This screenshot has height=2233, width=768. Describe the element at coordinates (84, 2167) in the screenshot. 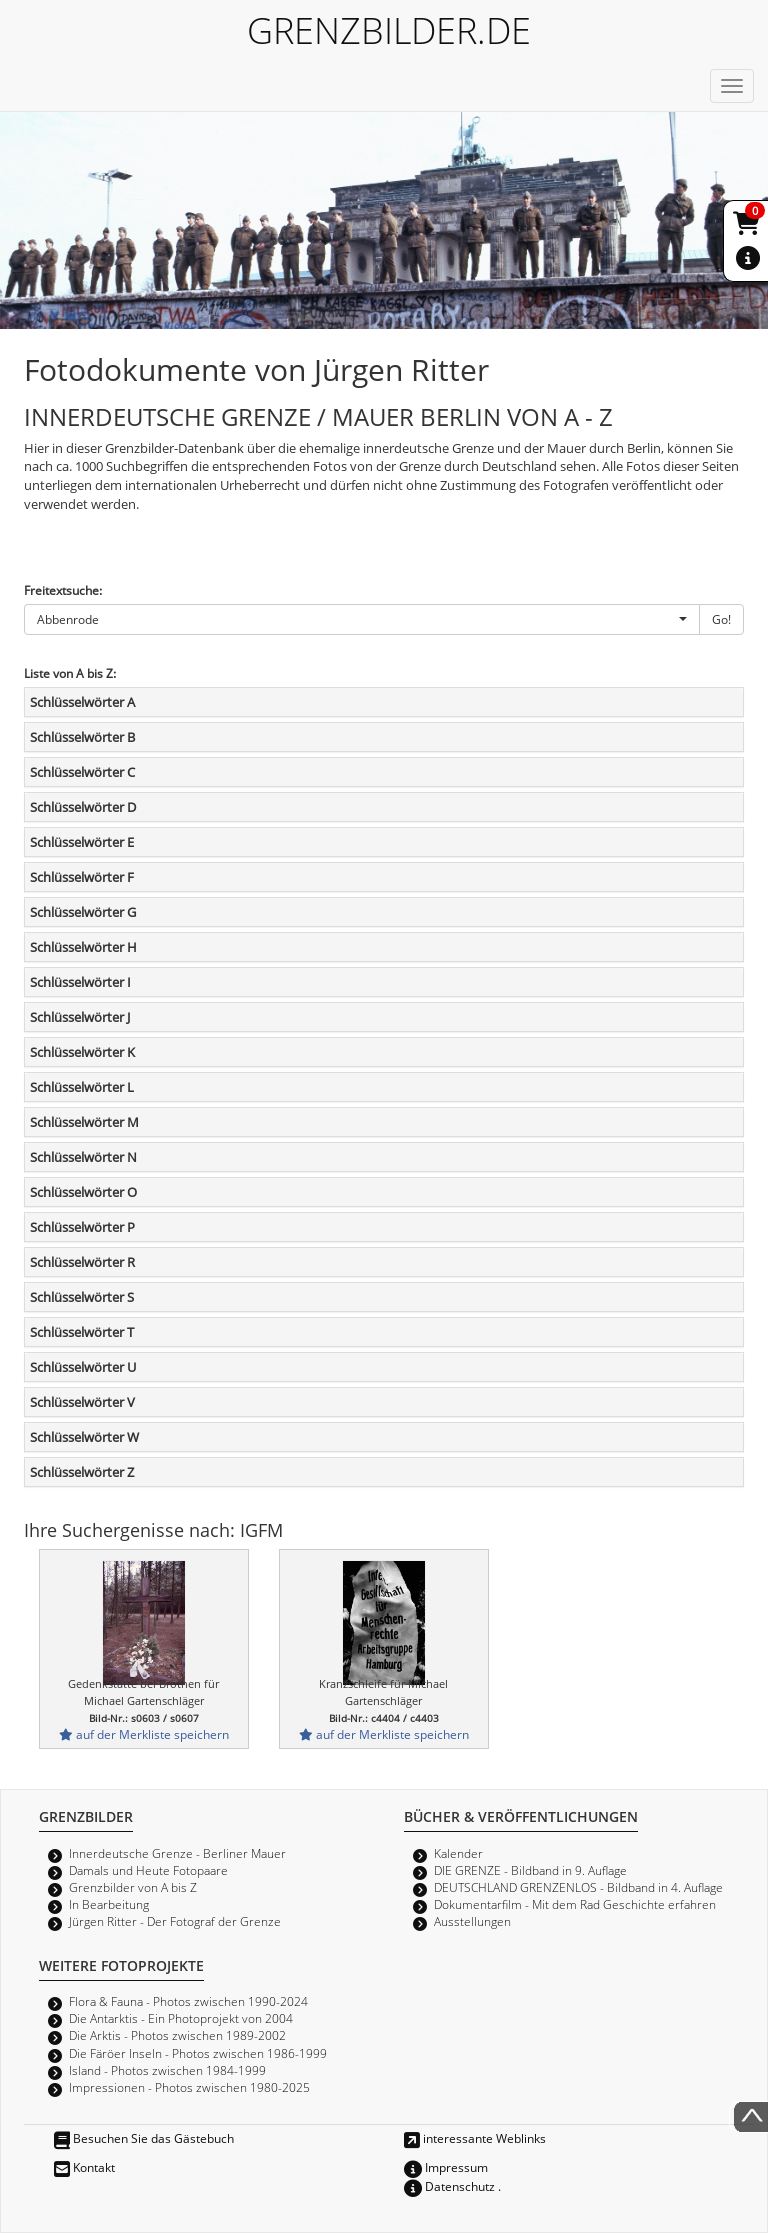

I see `Kontakt` at that location.